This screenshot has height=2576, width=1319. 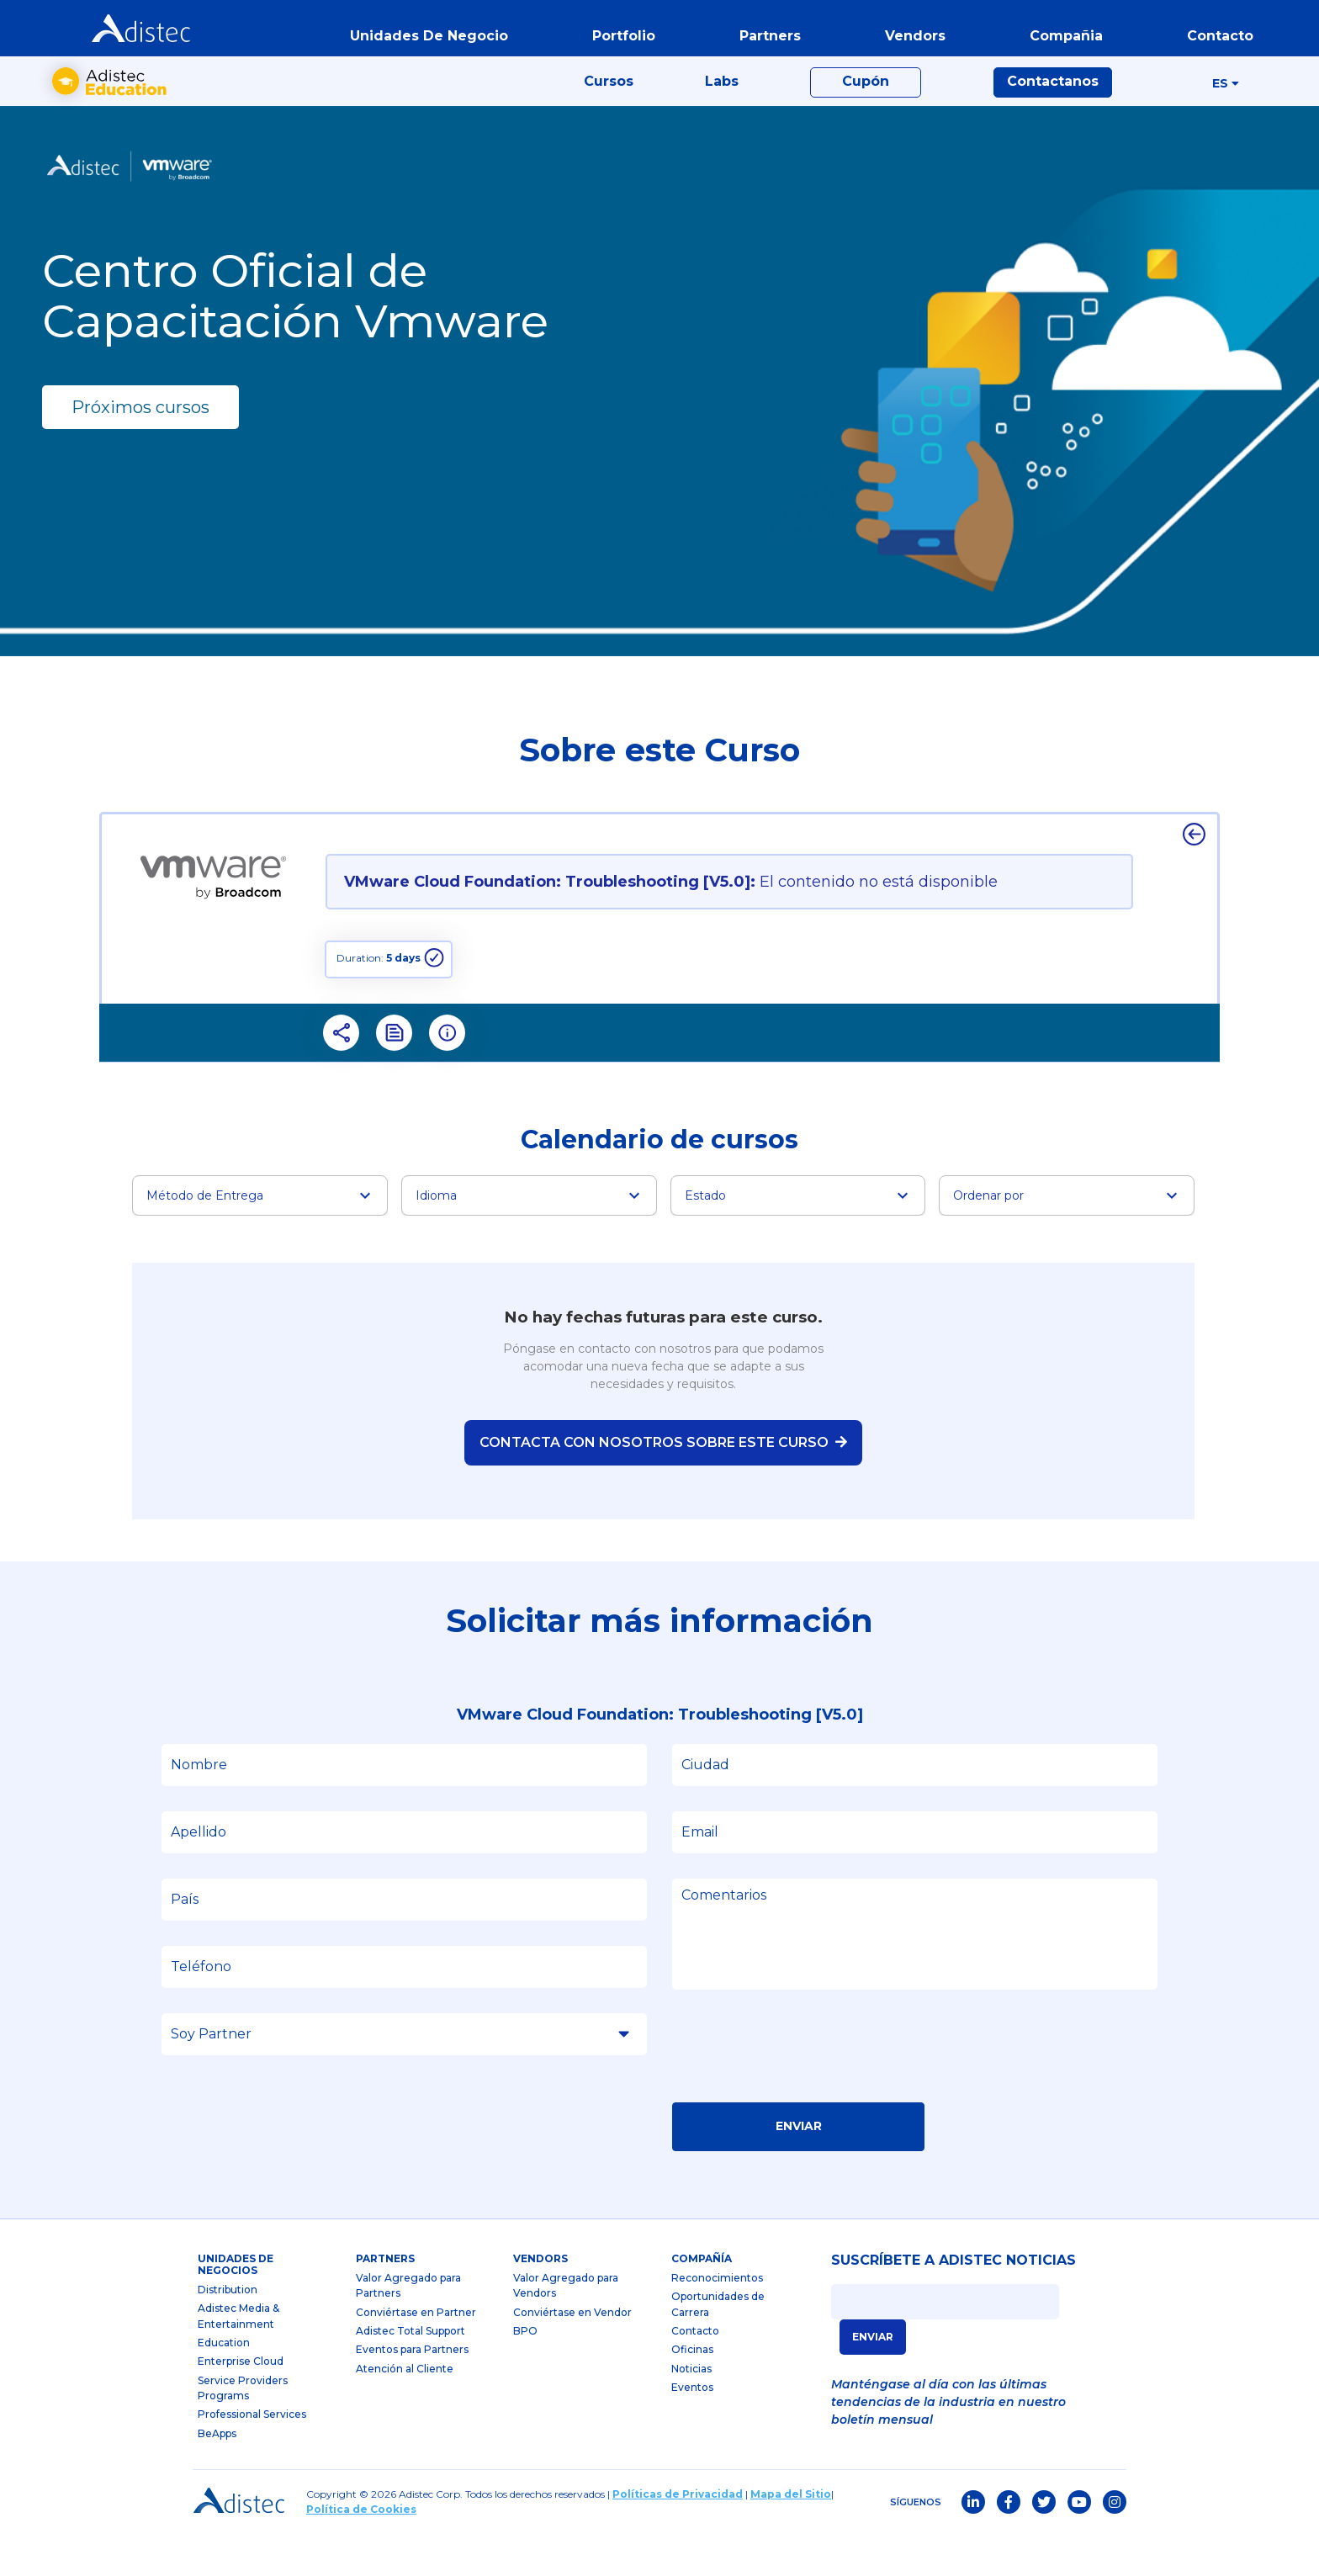 I want to click on Adistec Total Support, so click(x=410, y=2373).